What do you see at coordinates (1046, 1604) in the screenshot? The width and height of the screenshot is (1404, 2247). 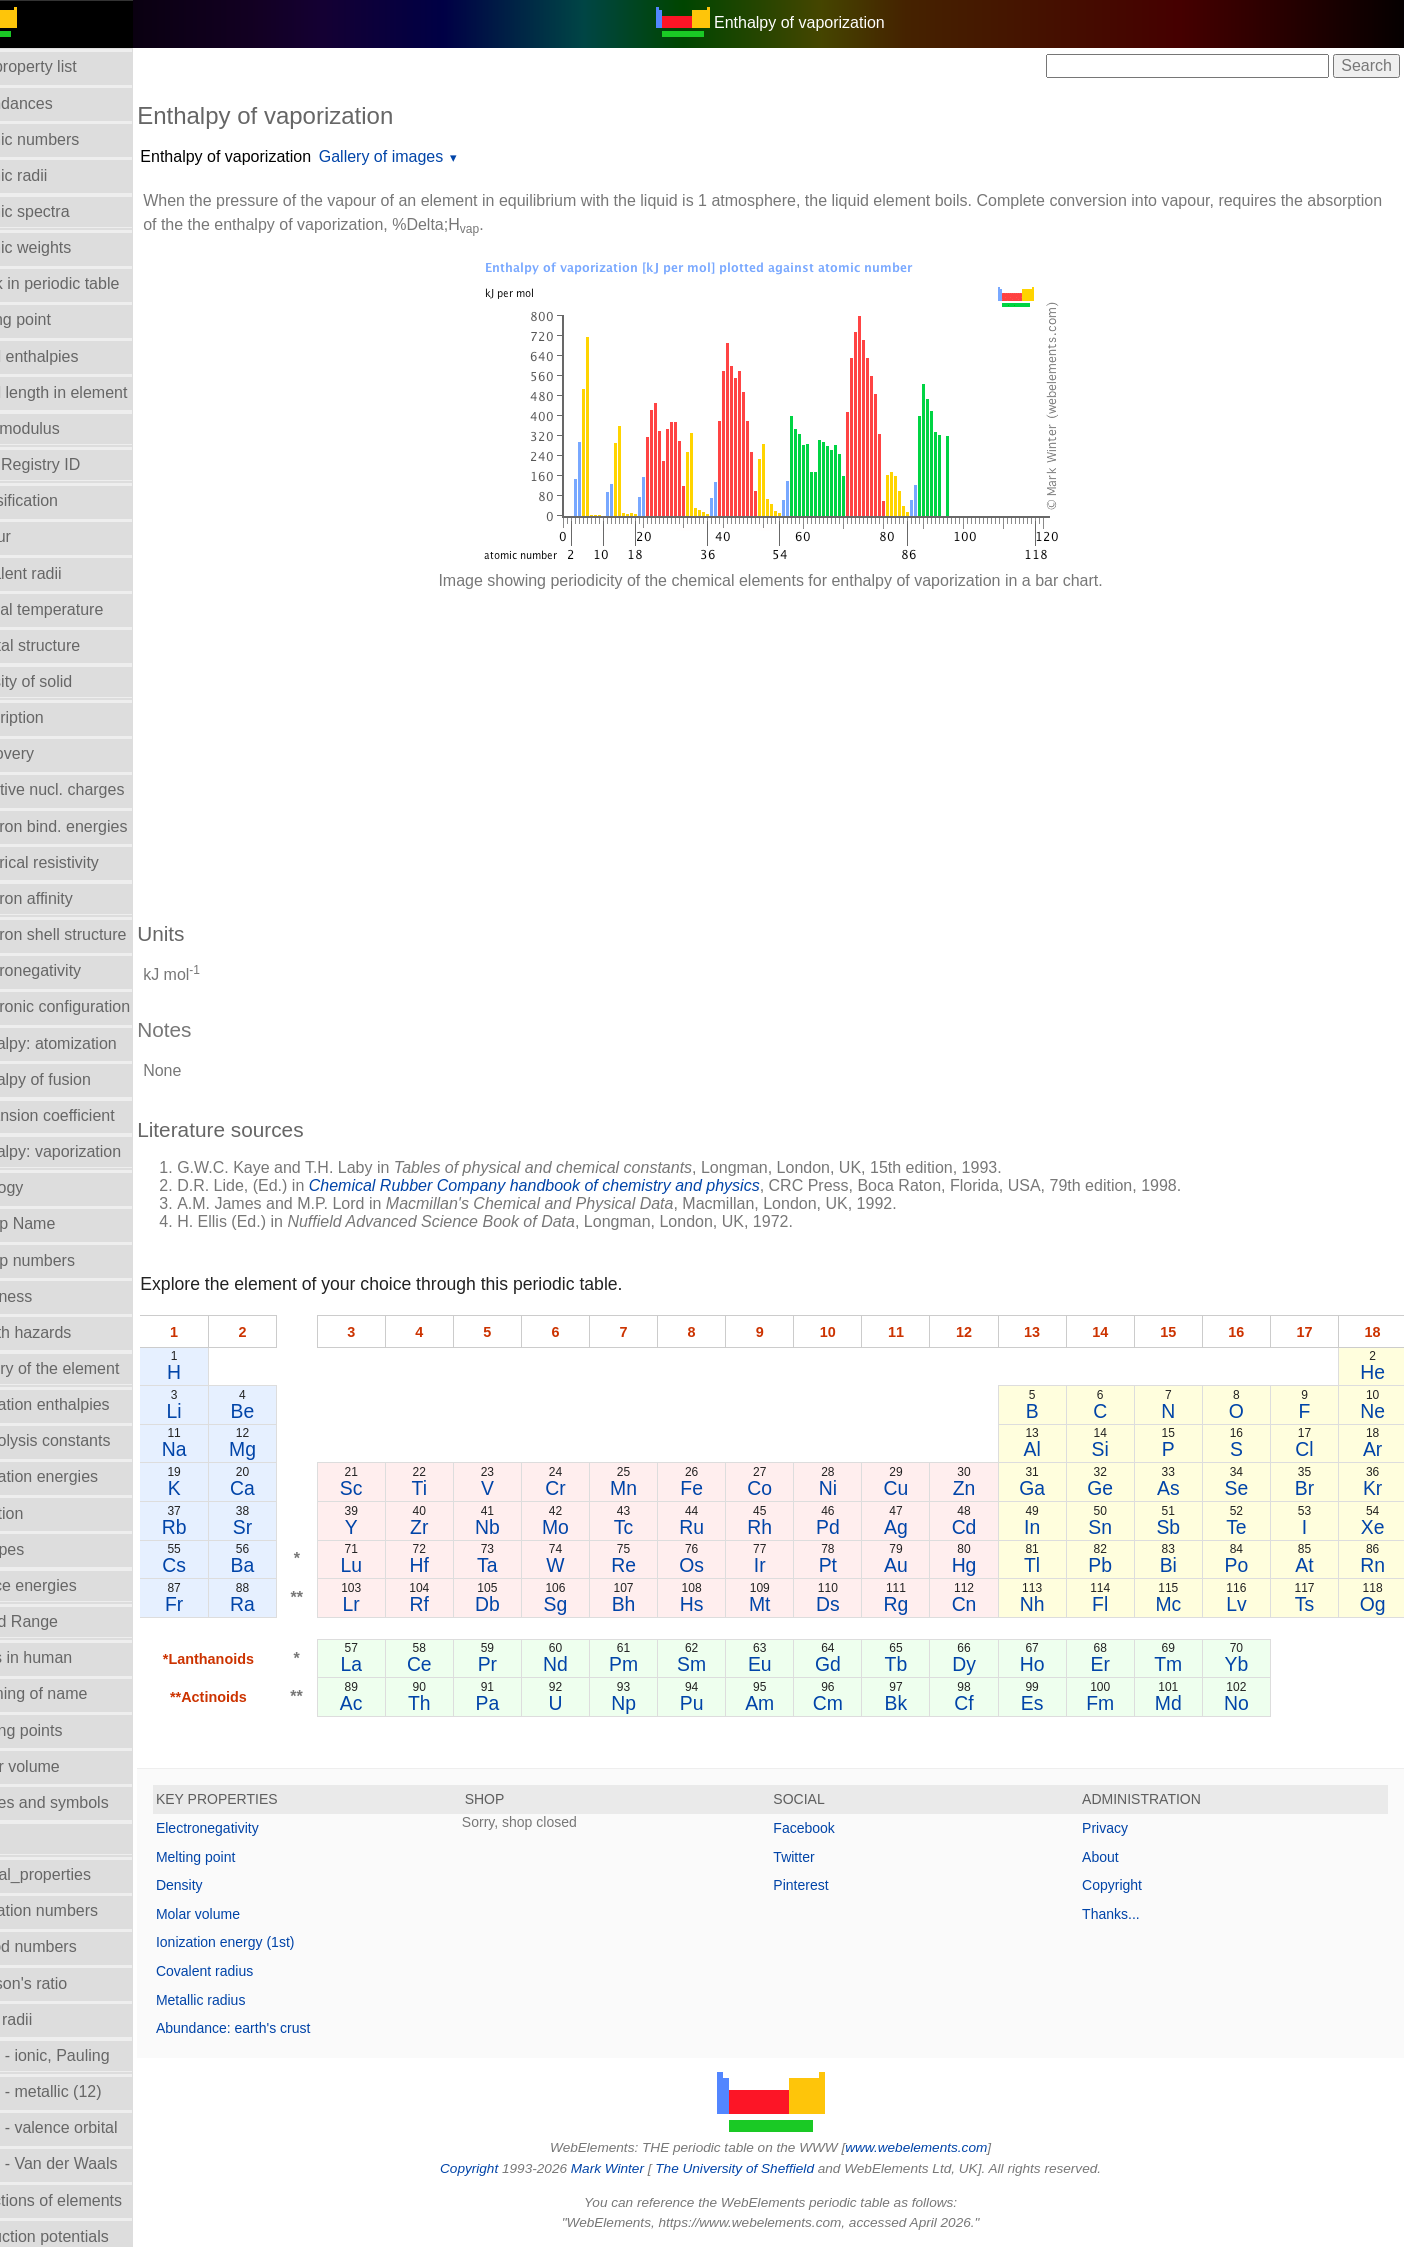 I see `Nh` at bounding box center [1046, 1604].